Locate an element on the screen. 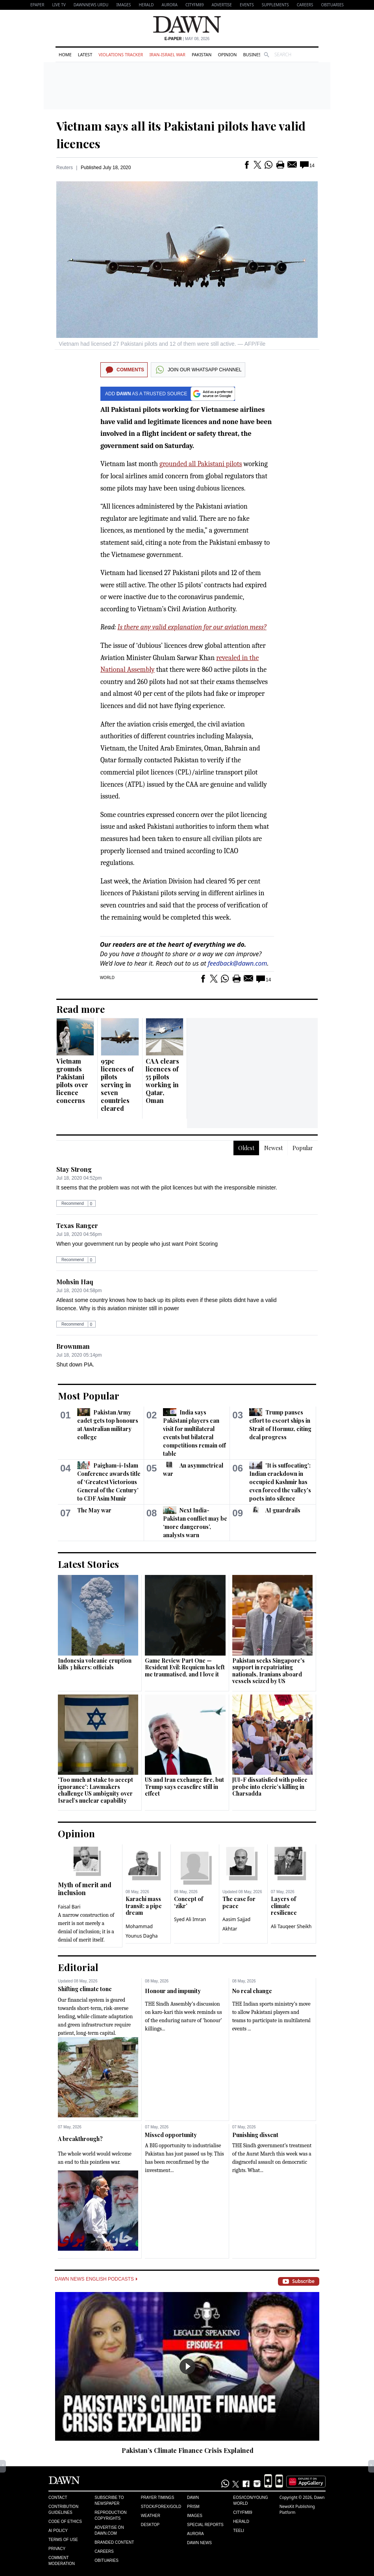 This screenshot has width=374, height=2576. Shifting climate tone is located at coordinates (85, 1989).